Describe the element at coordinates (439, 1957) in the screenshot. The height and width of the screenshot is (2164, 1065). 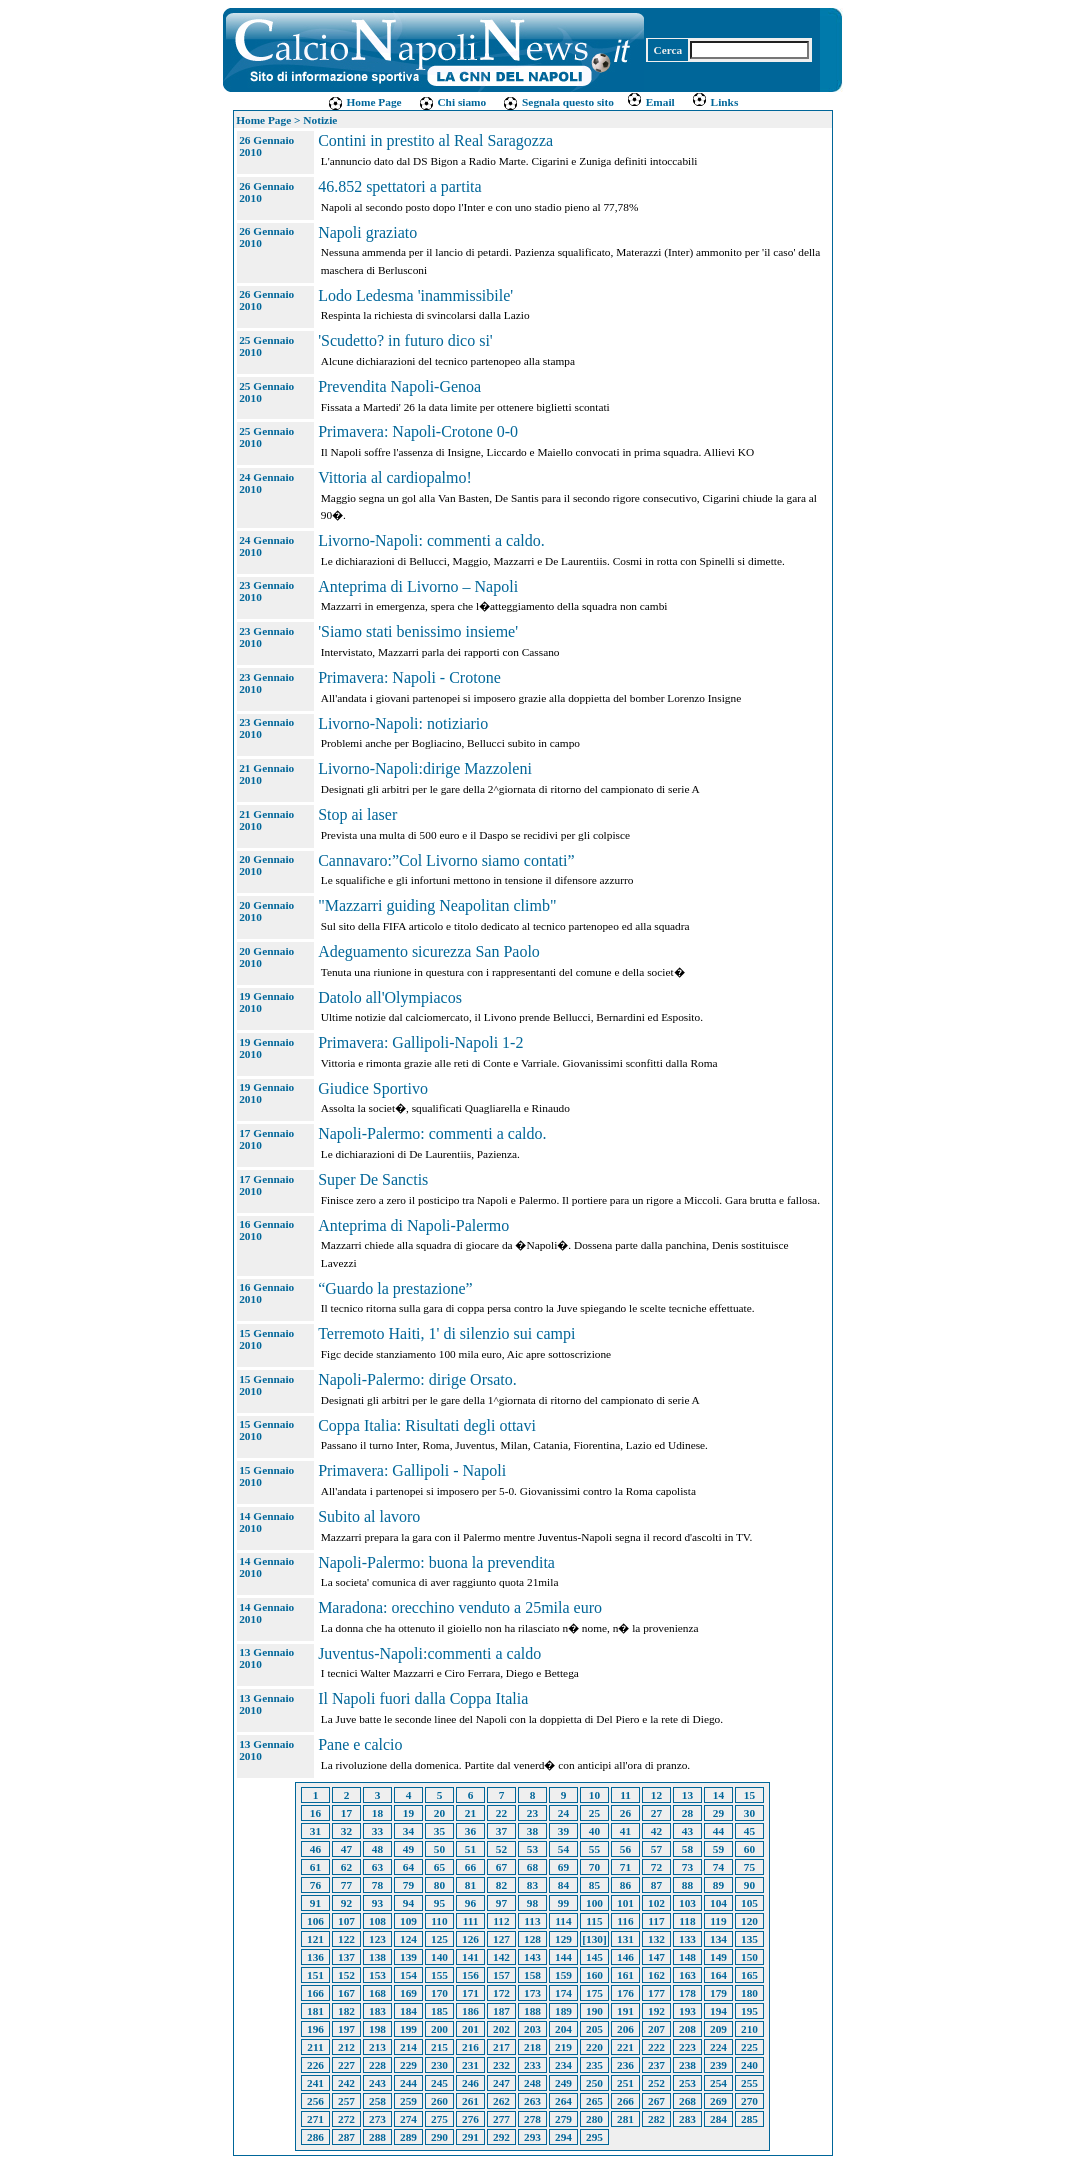
I see `140` at that location.